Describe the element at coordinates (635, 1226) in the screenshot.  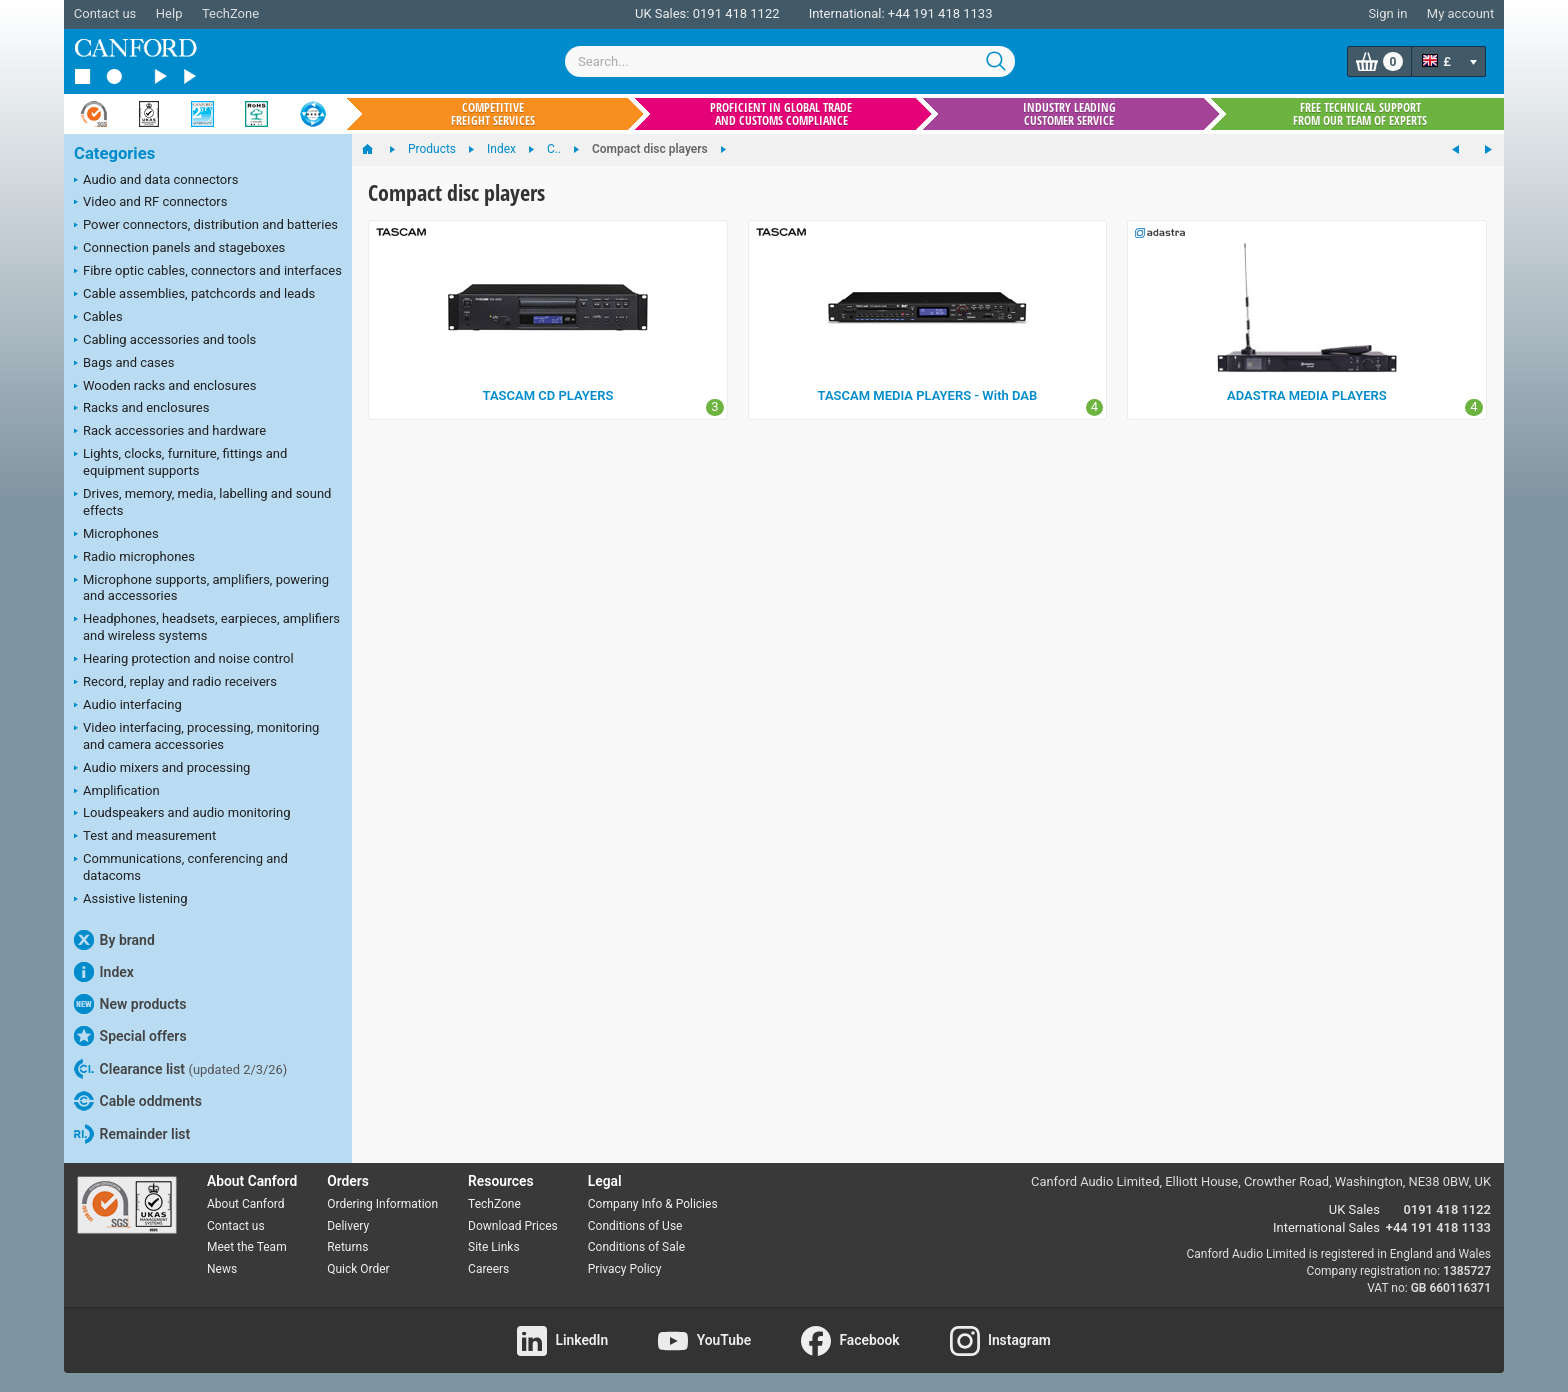
I see `Conditions of Use` at that location.